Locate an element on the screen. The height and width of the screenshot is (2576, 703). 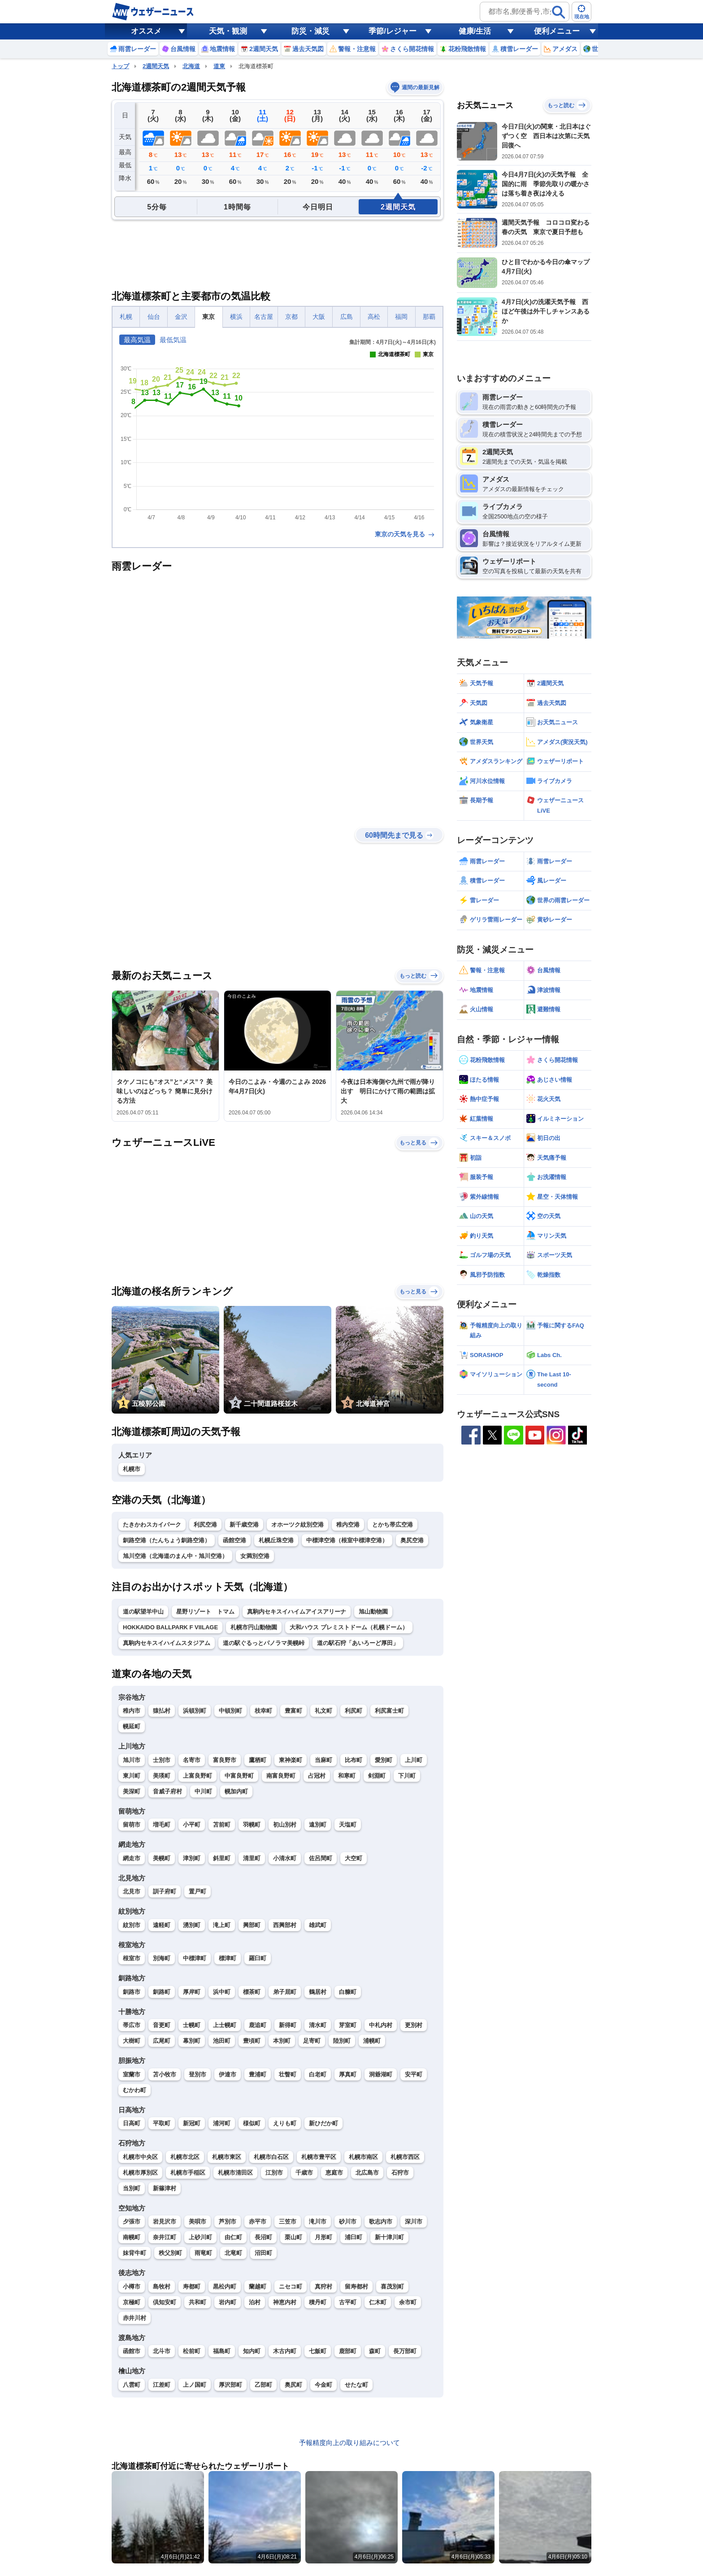
苫前町 is located at coordinates (221, 1824).